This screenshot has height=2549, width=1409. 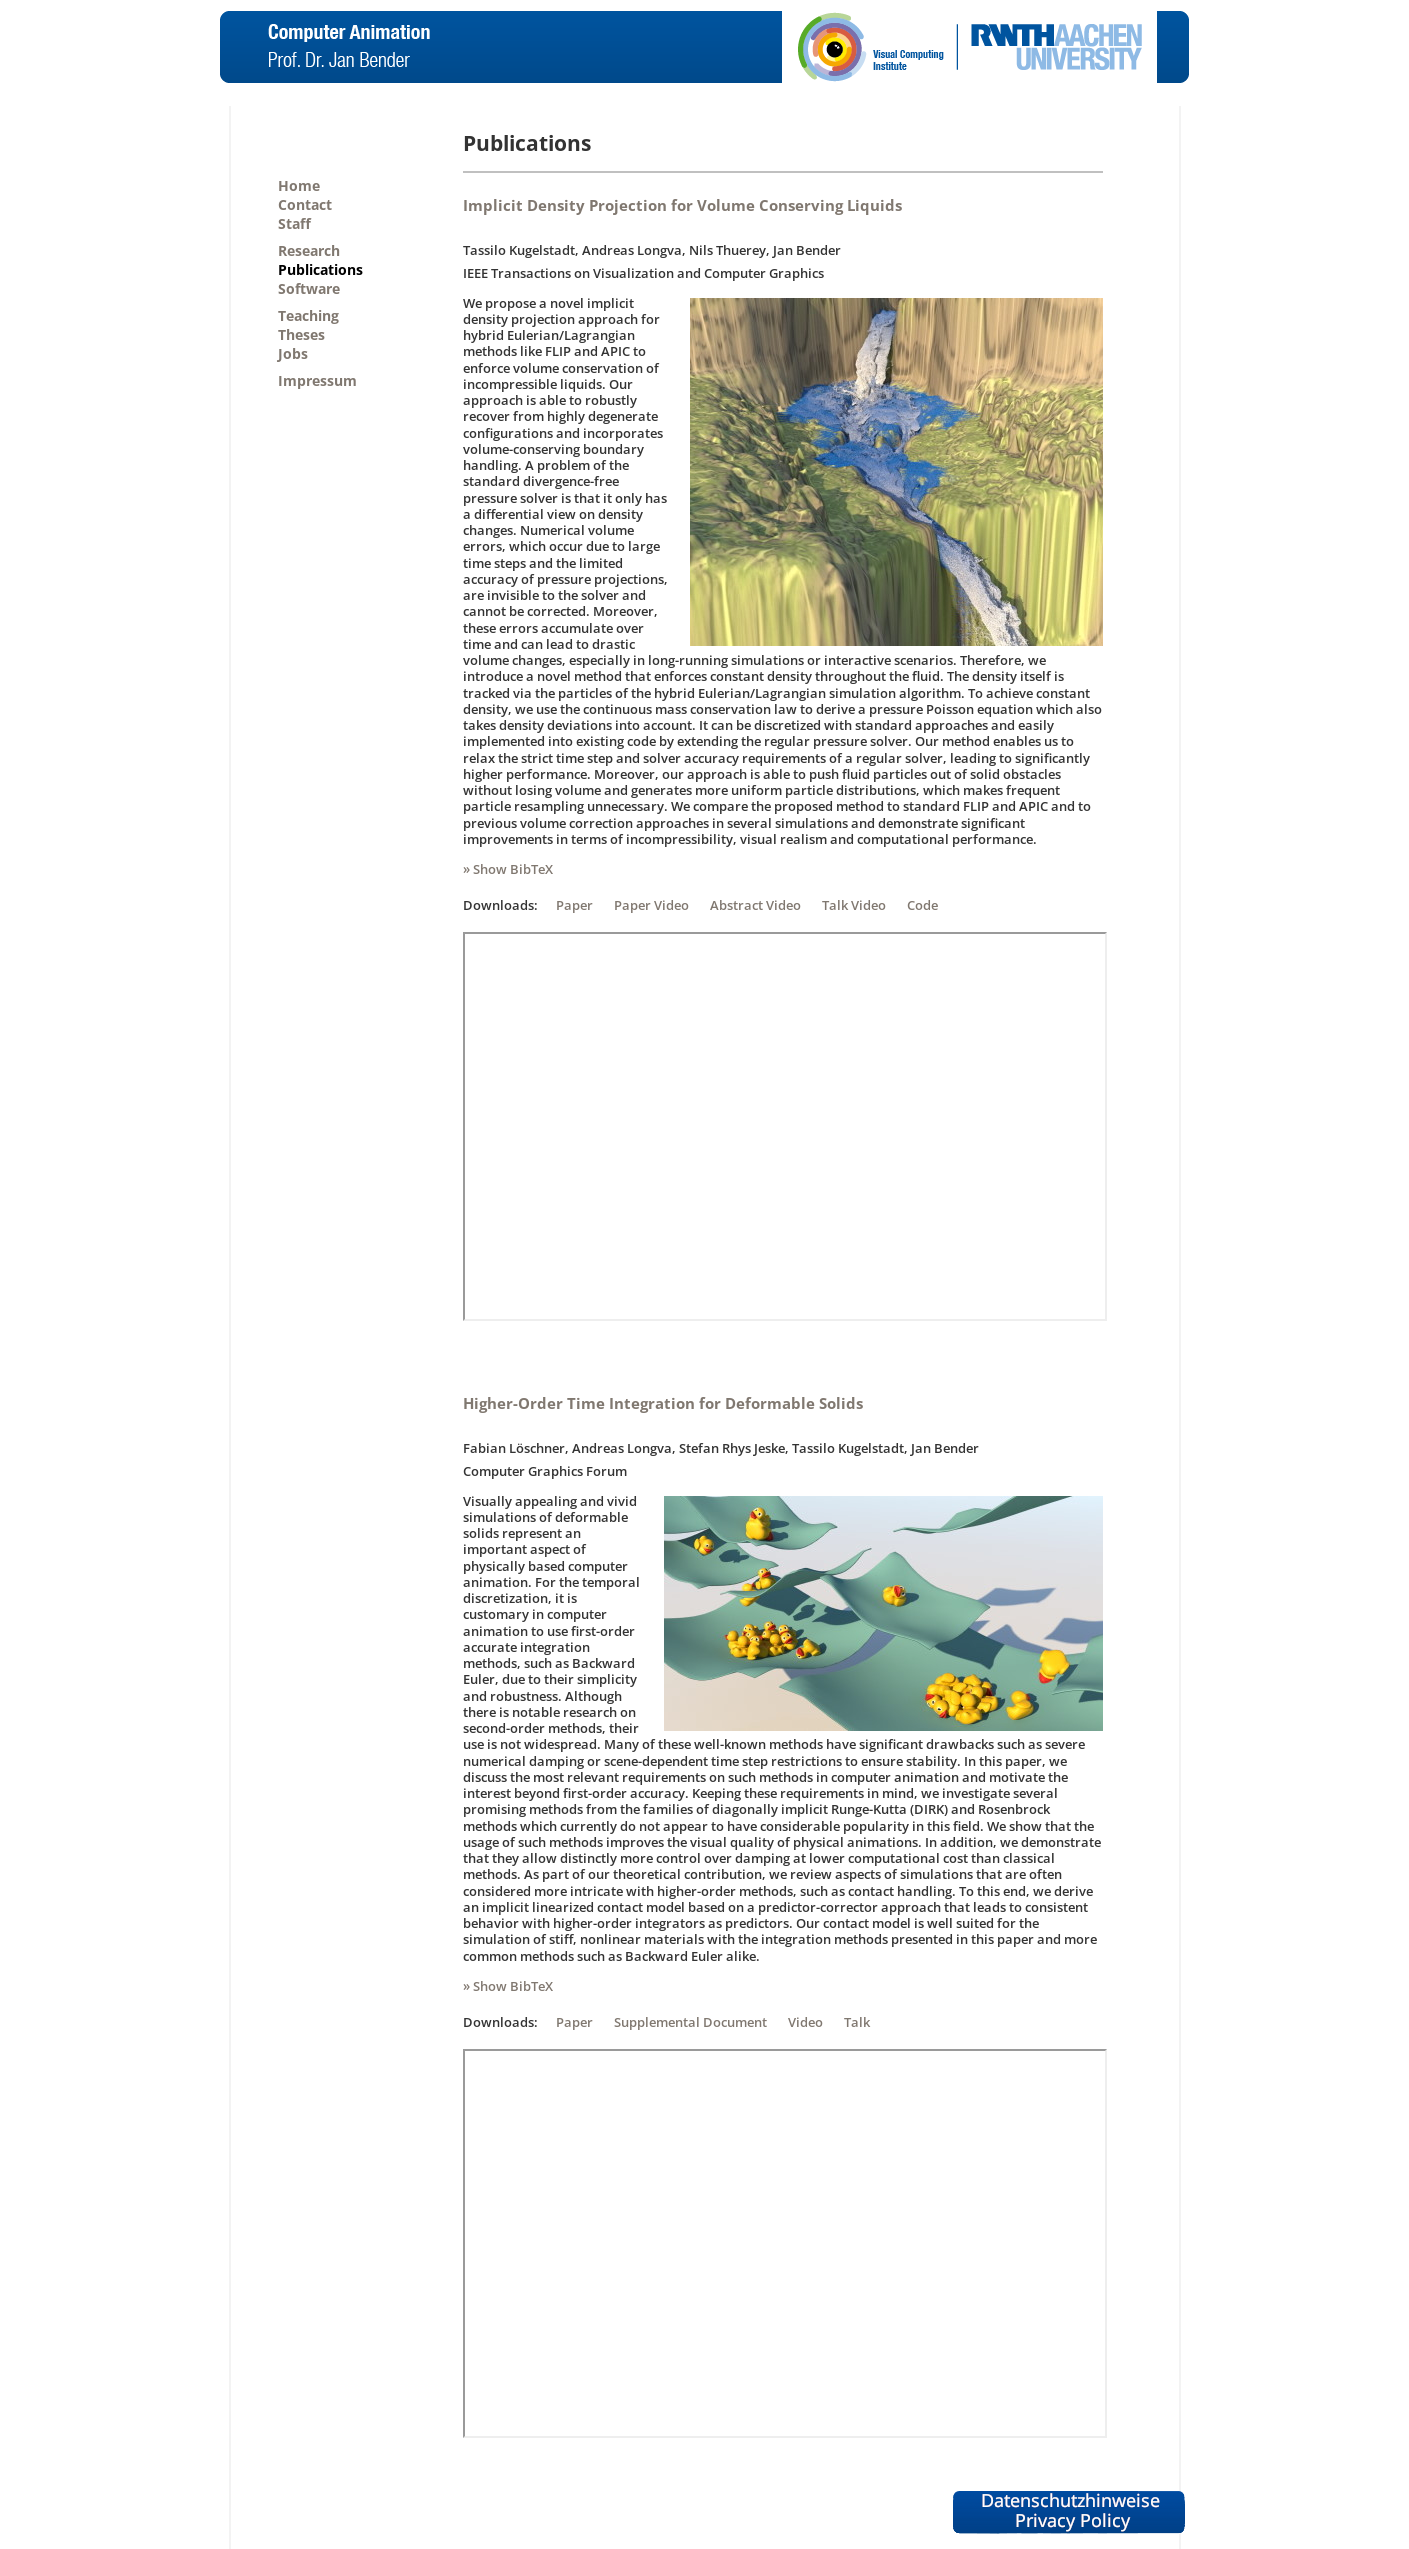 What do you see at coordinates (317, 380) in the screenshot?
I see `Impressum` at bounding box center [317, 380].